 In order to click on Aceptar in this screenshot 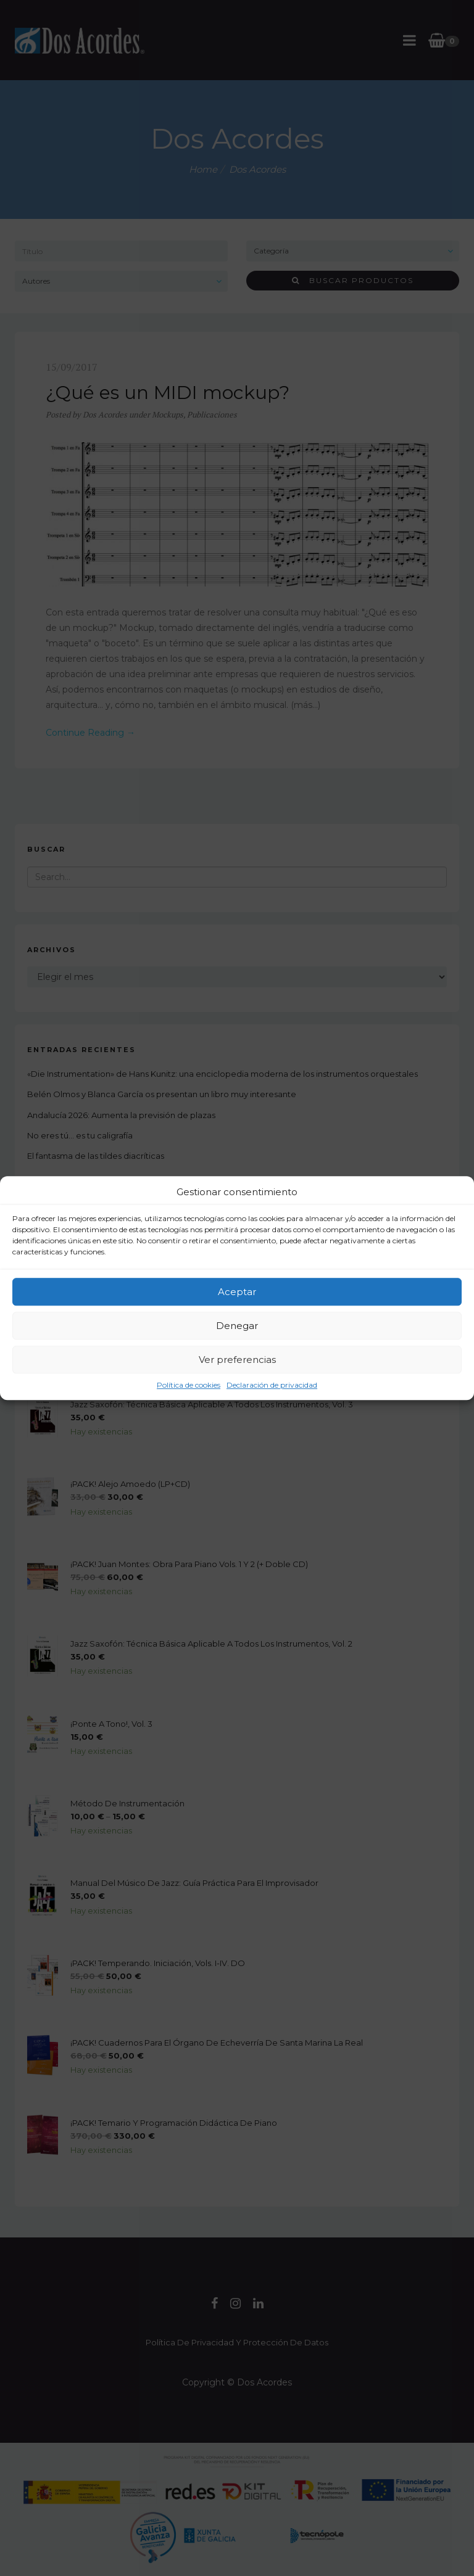, I will do `click(237, 1292)`.